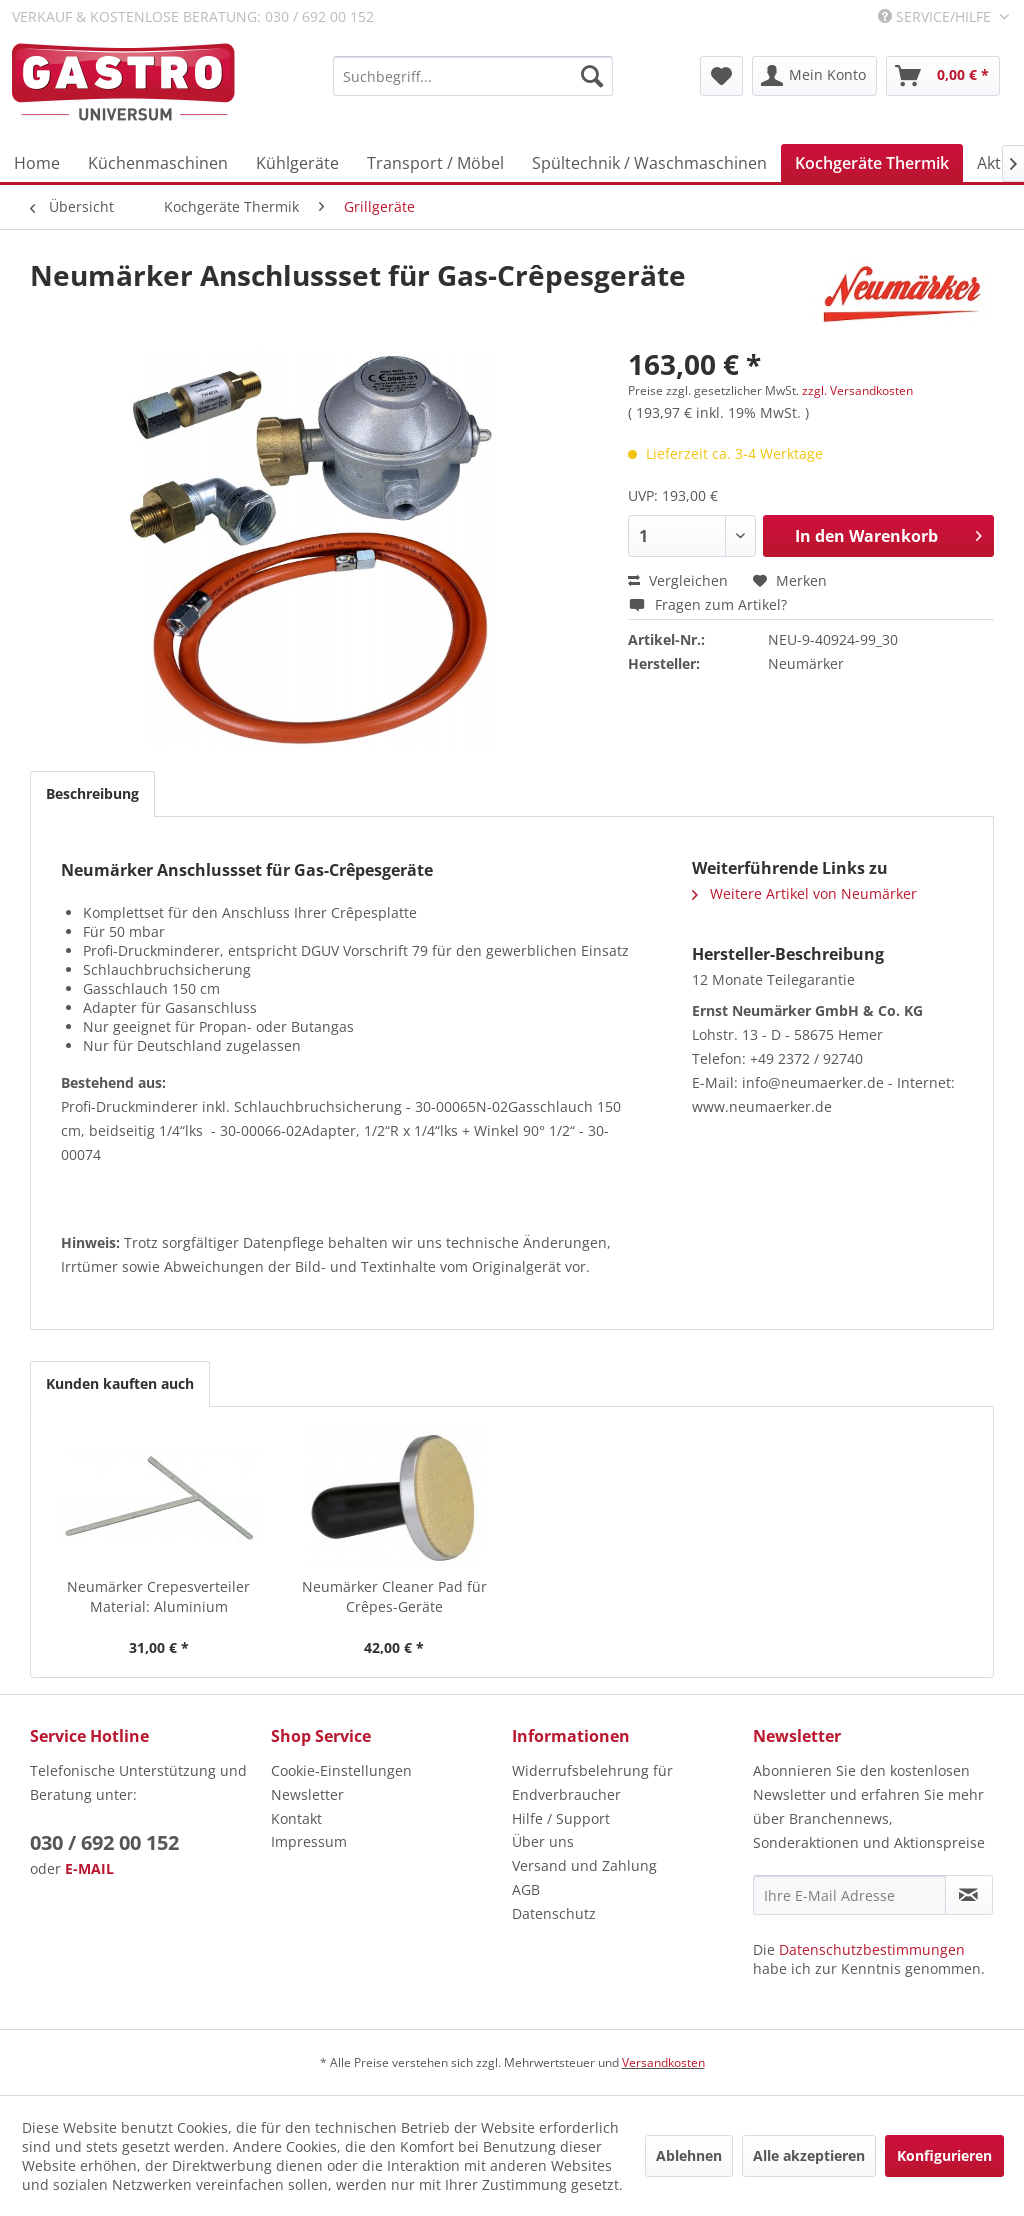  Describe the element at coordinates (296, 1818) in the screenshot. I see `Kontakt` at that location.